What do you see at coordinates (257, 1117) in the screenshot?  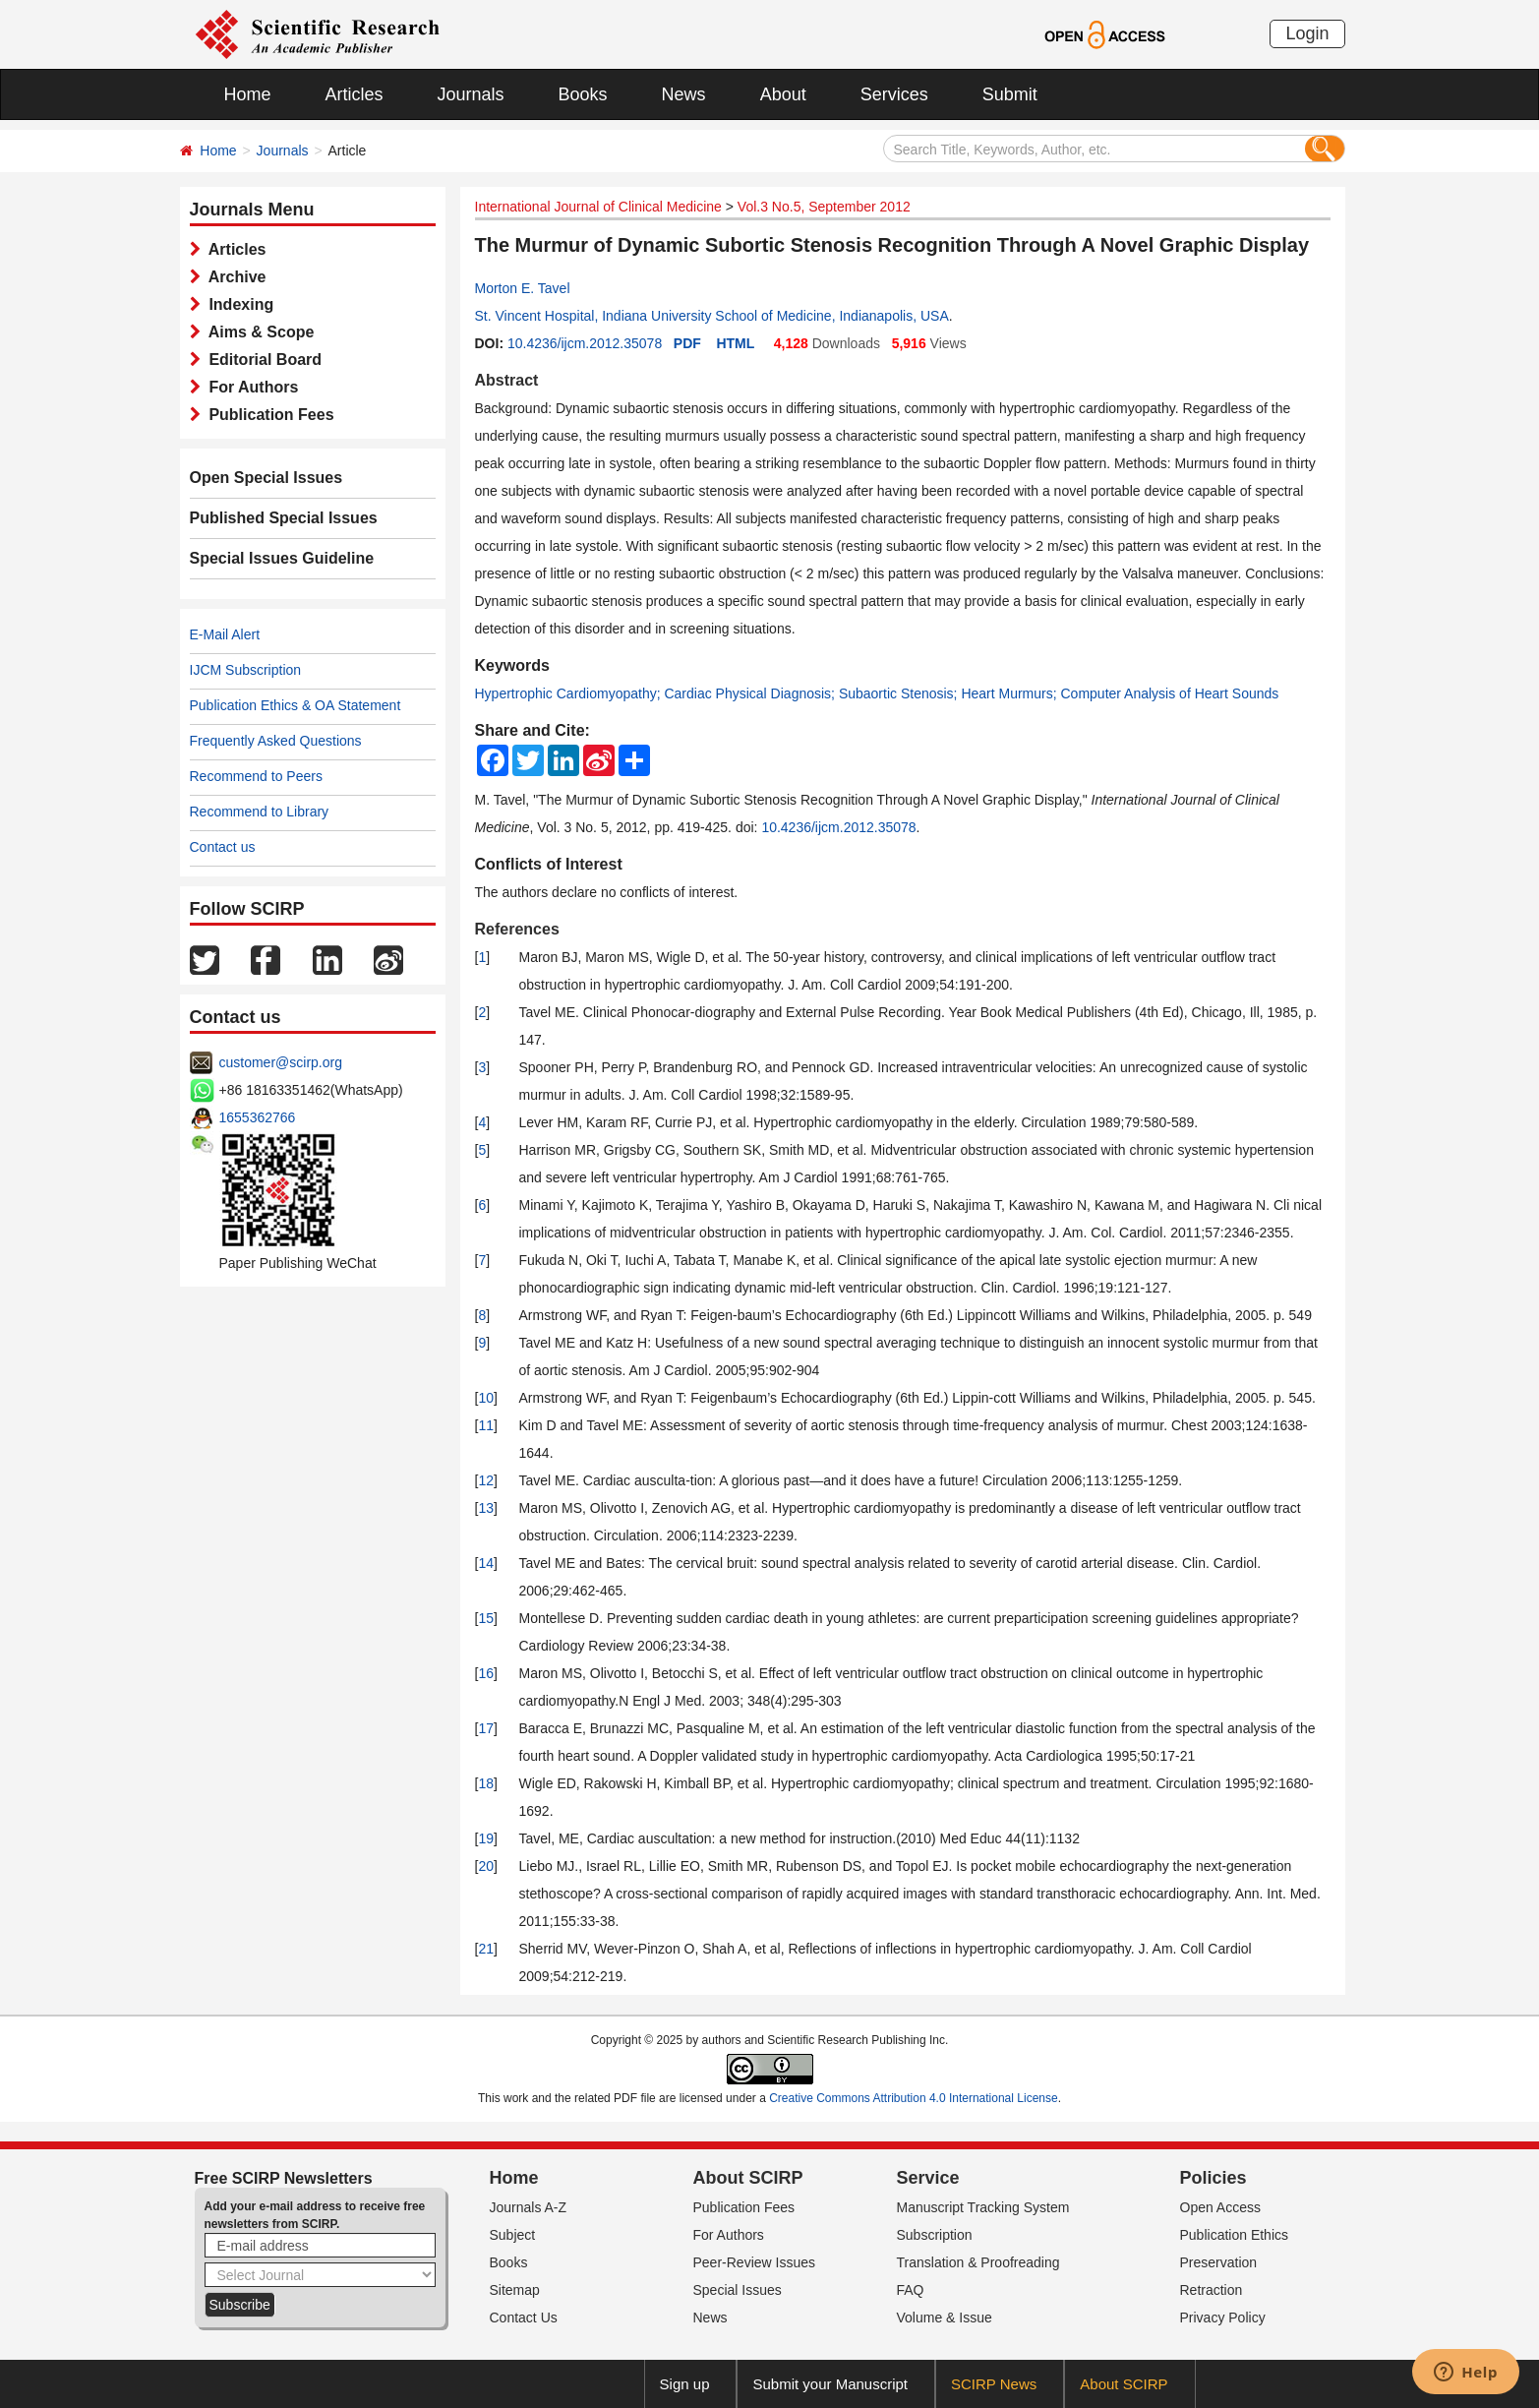 I see `1655362766` at bounding box center [257, 1117].